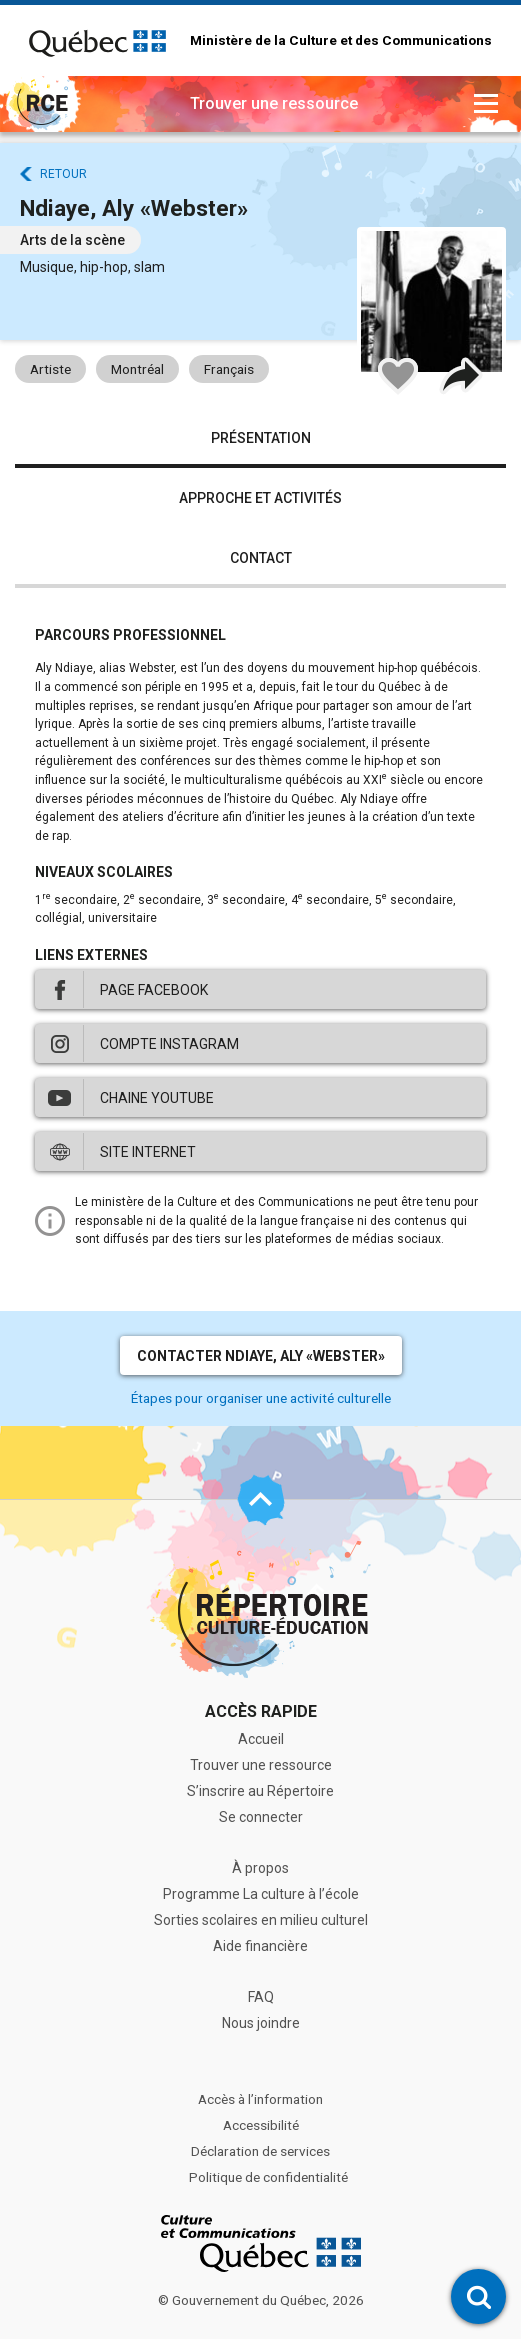 The width and height of the screenshot is (521, 2339). Describe the element at coordinates (63, 174) in the screenshot. I see `Retour` at that location.